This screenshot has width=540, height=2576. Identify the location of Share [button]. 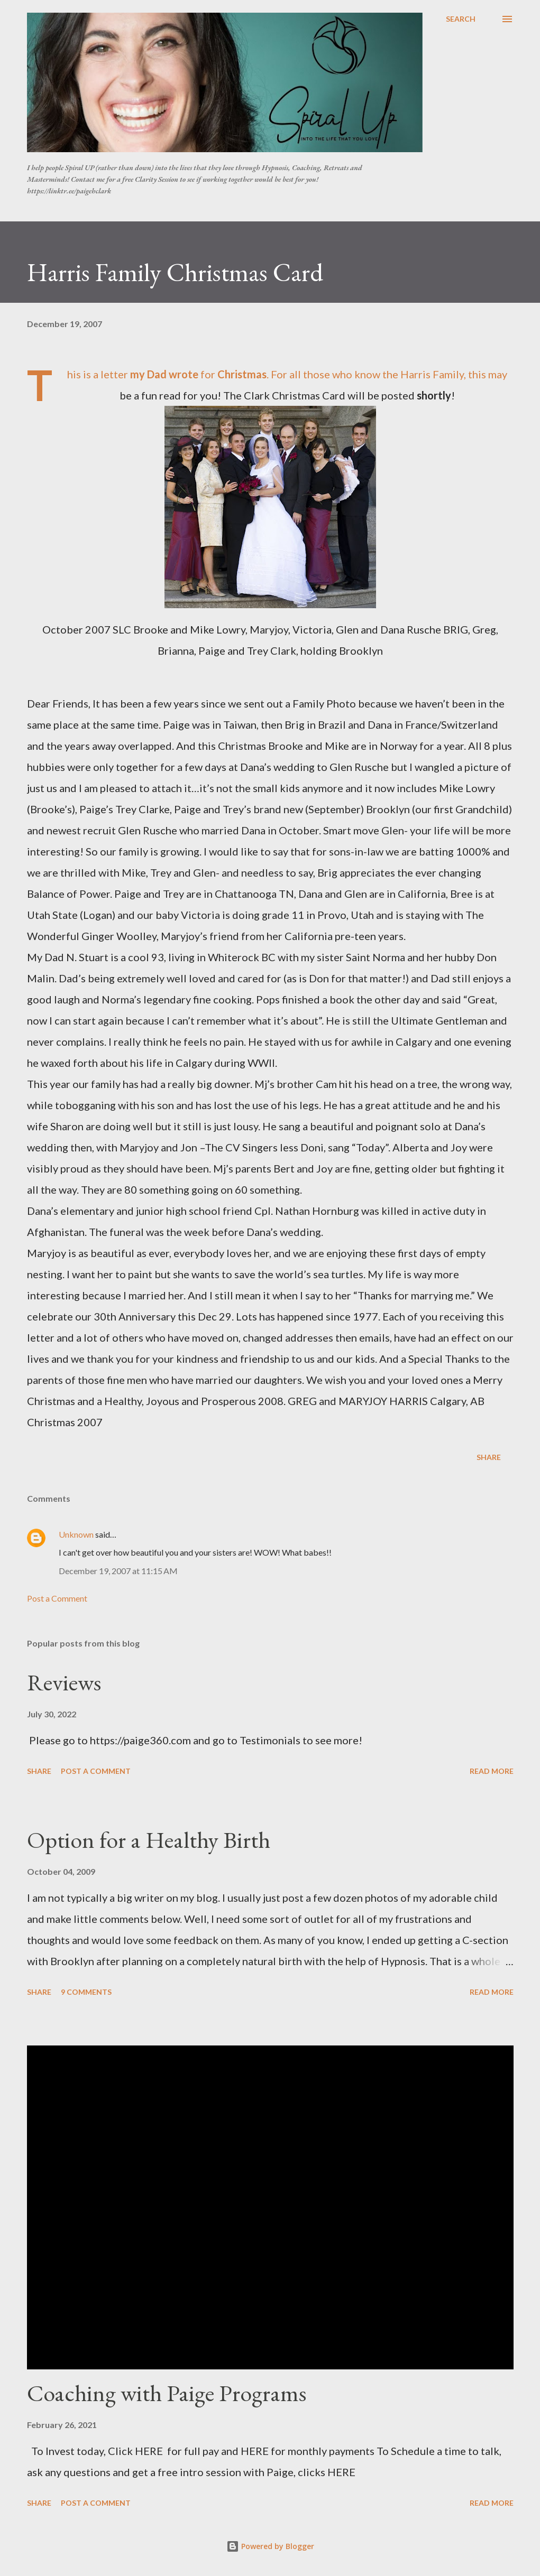
(489, 1457).